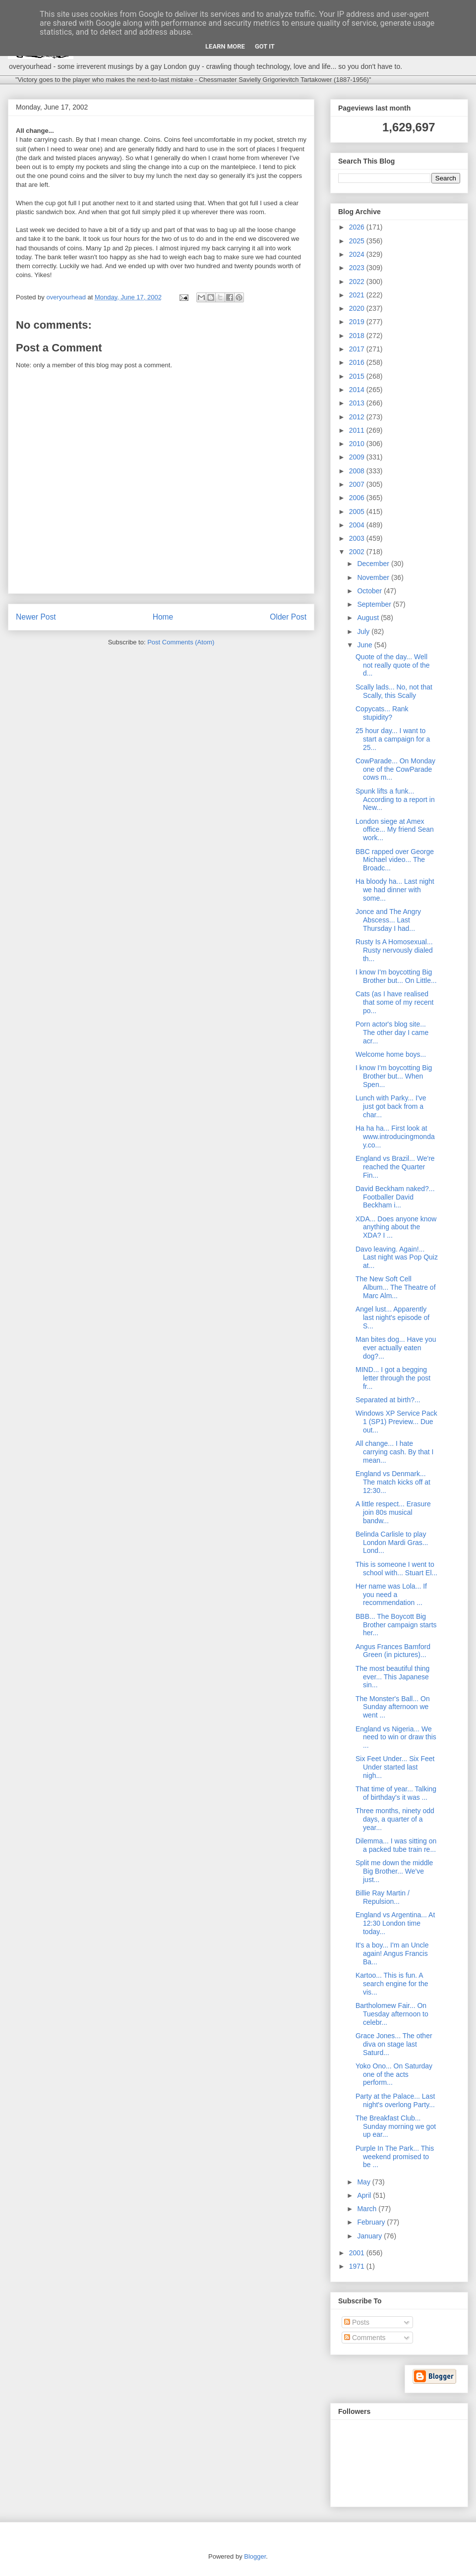 This screenshot has width=476, height=2576. Describe the element at coordinates (391, 1594) in the screenshot. I see `Her name was Lola... If you need a recommendation ...` at that location.